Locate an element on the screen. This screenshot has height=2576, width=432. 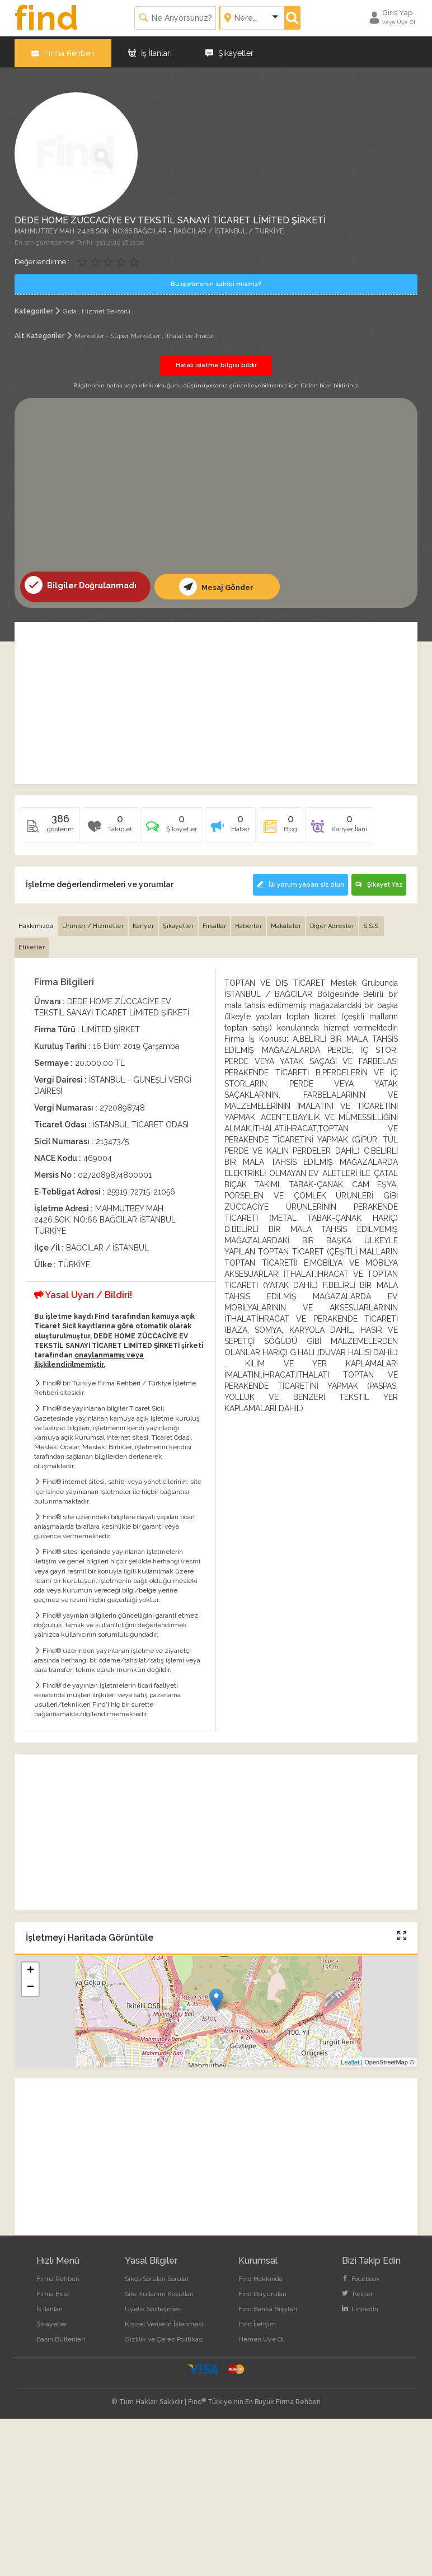
S.S.S. [tab] is located at coordinates (371, 921).